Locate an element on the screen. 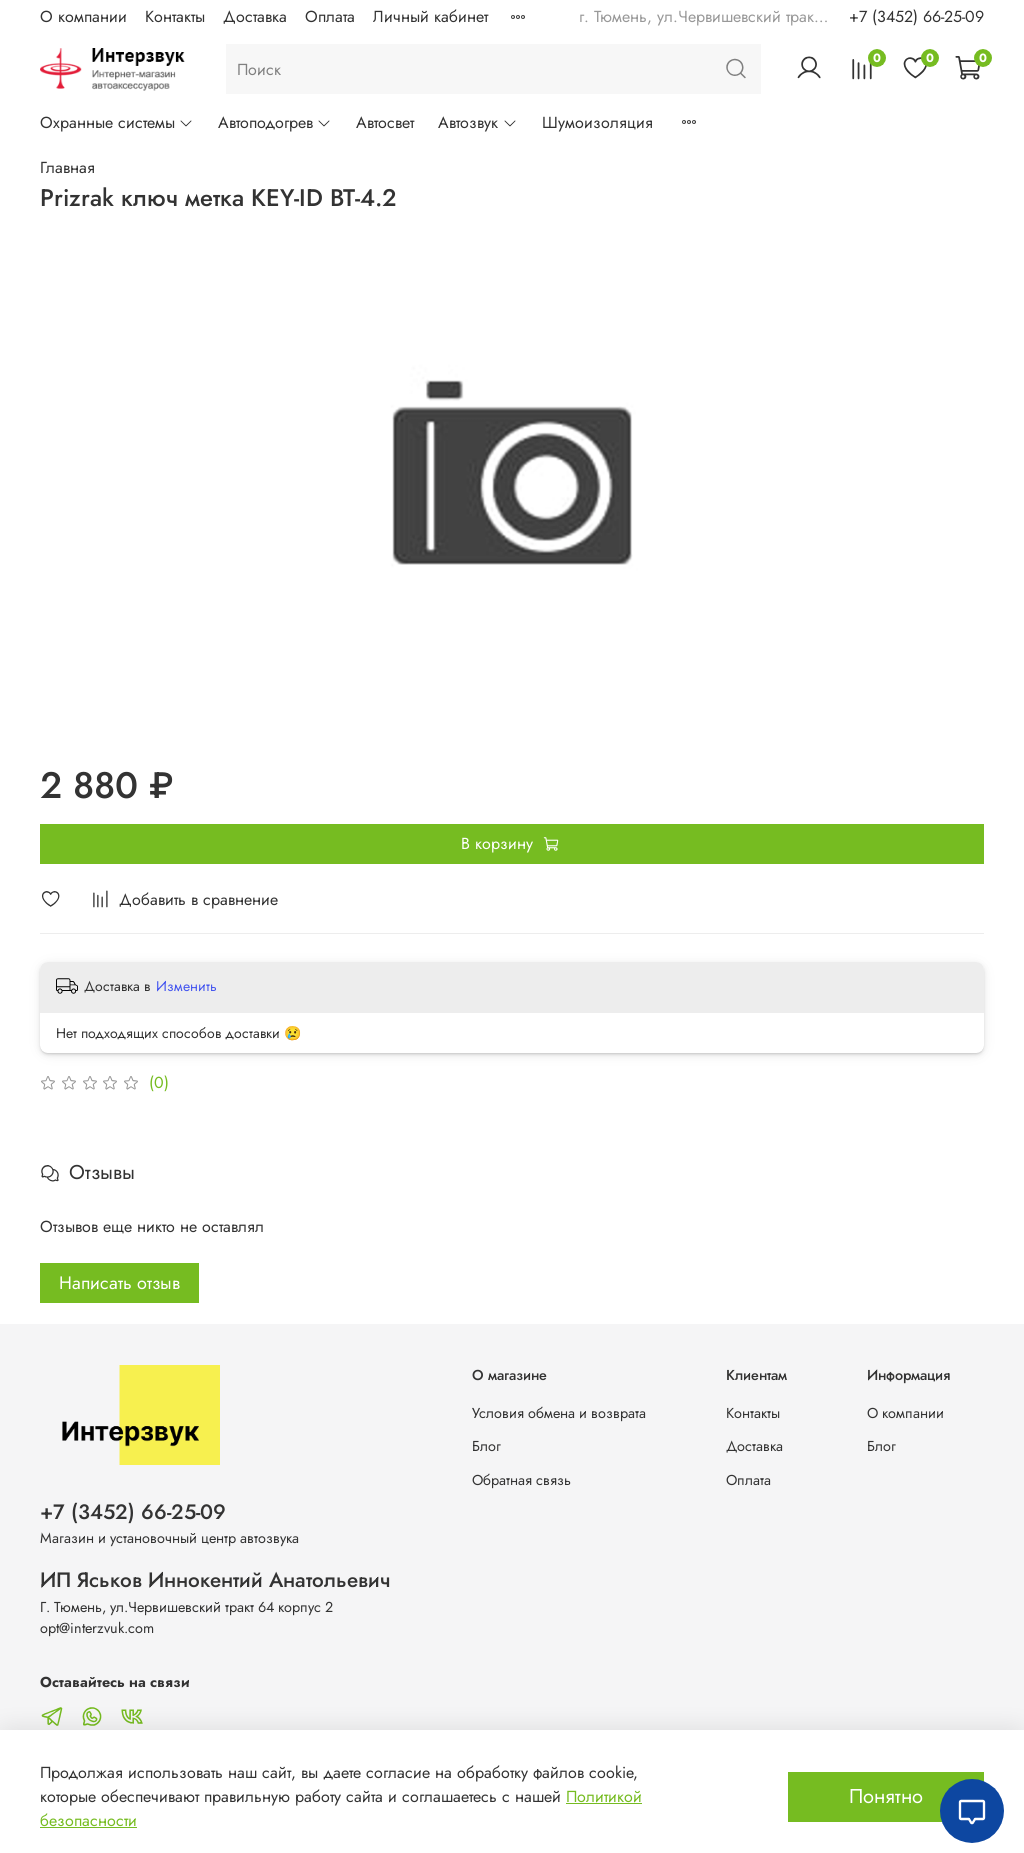 Image resolution: width=1024 pixels, height=1853 pixels. Оплата is located at coordinates (330, 16).